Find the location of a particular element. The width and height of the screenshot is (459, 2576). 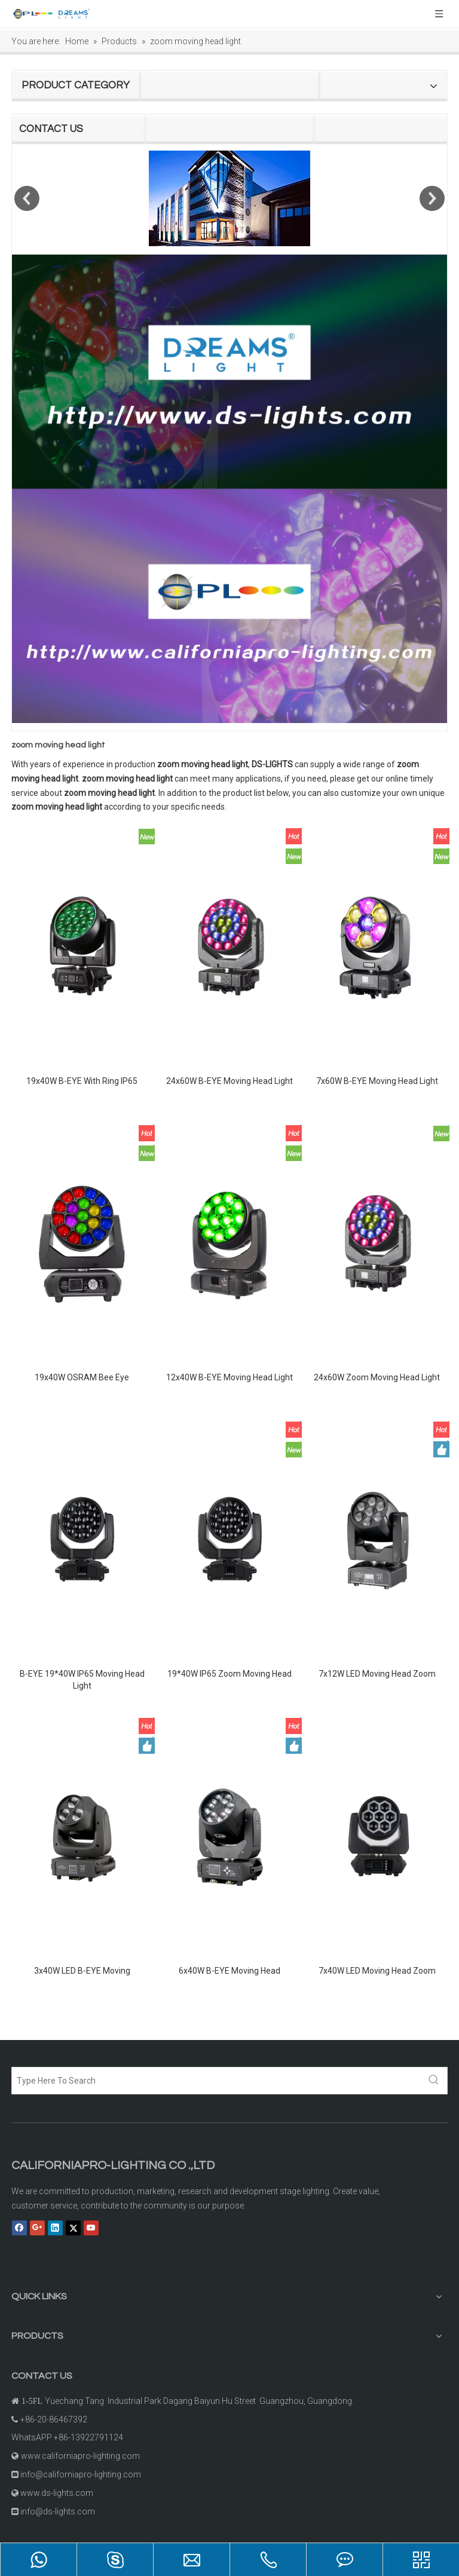

[Twitter] is located at coordinates (73, 2227).